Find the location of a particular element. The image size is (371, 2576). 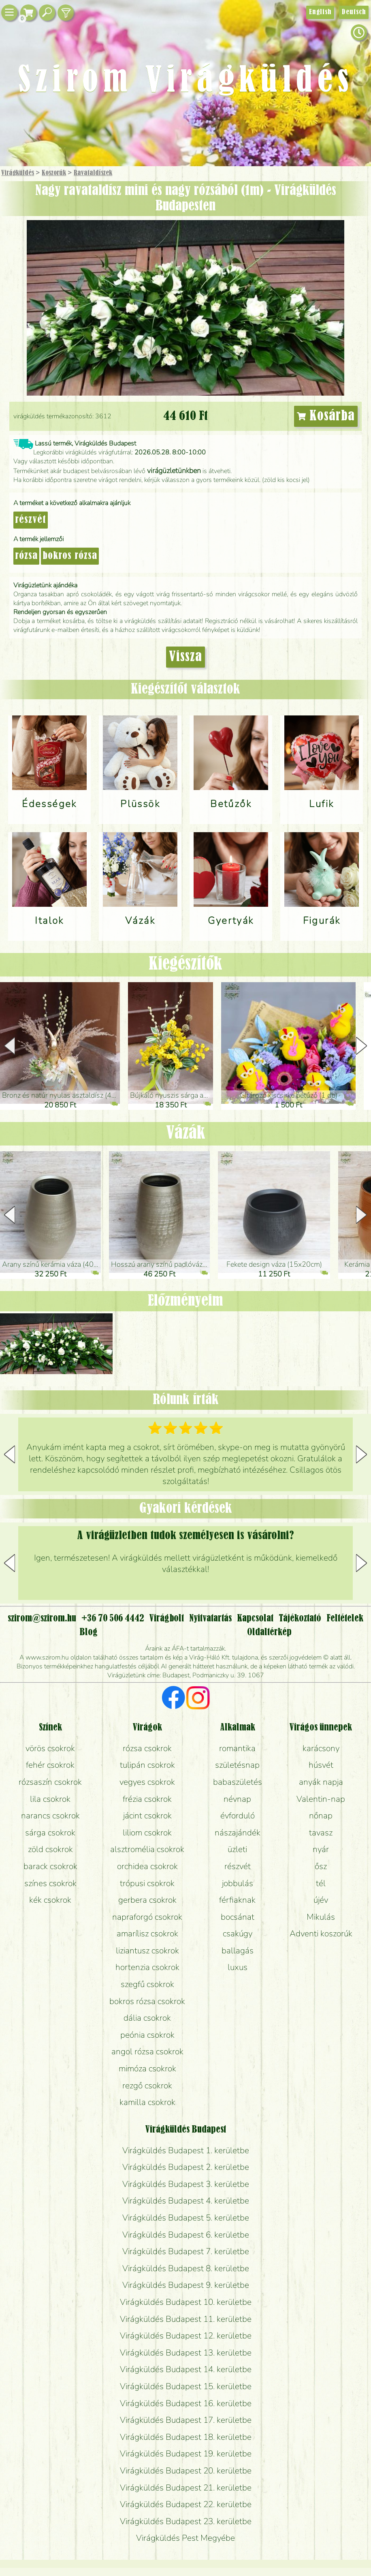

romantika is located at coordinates (237, 1748).